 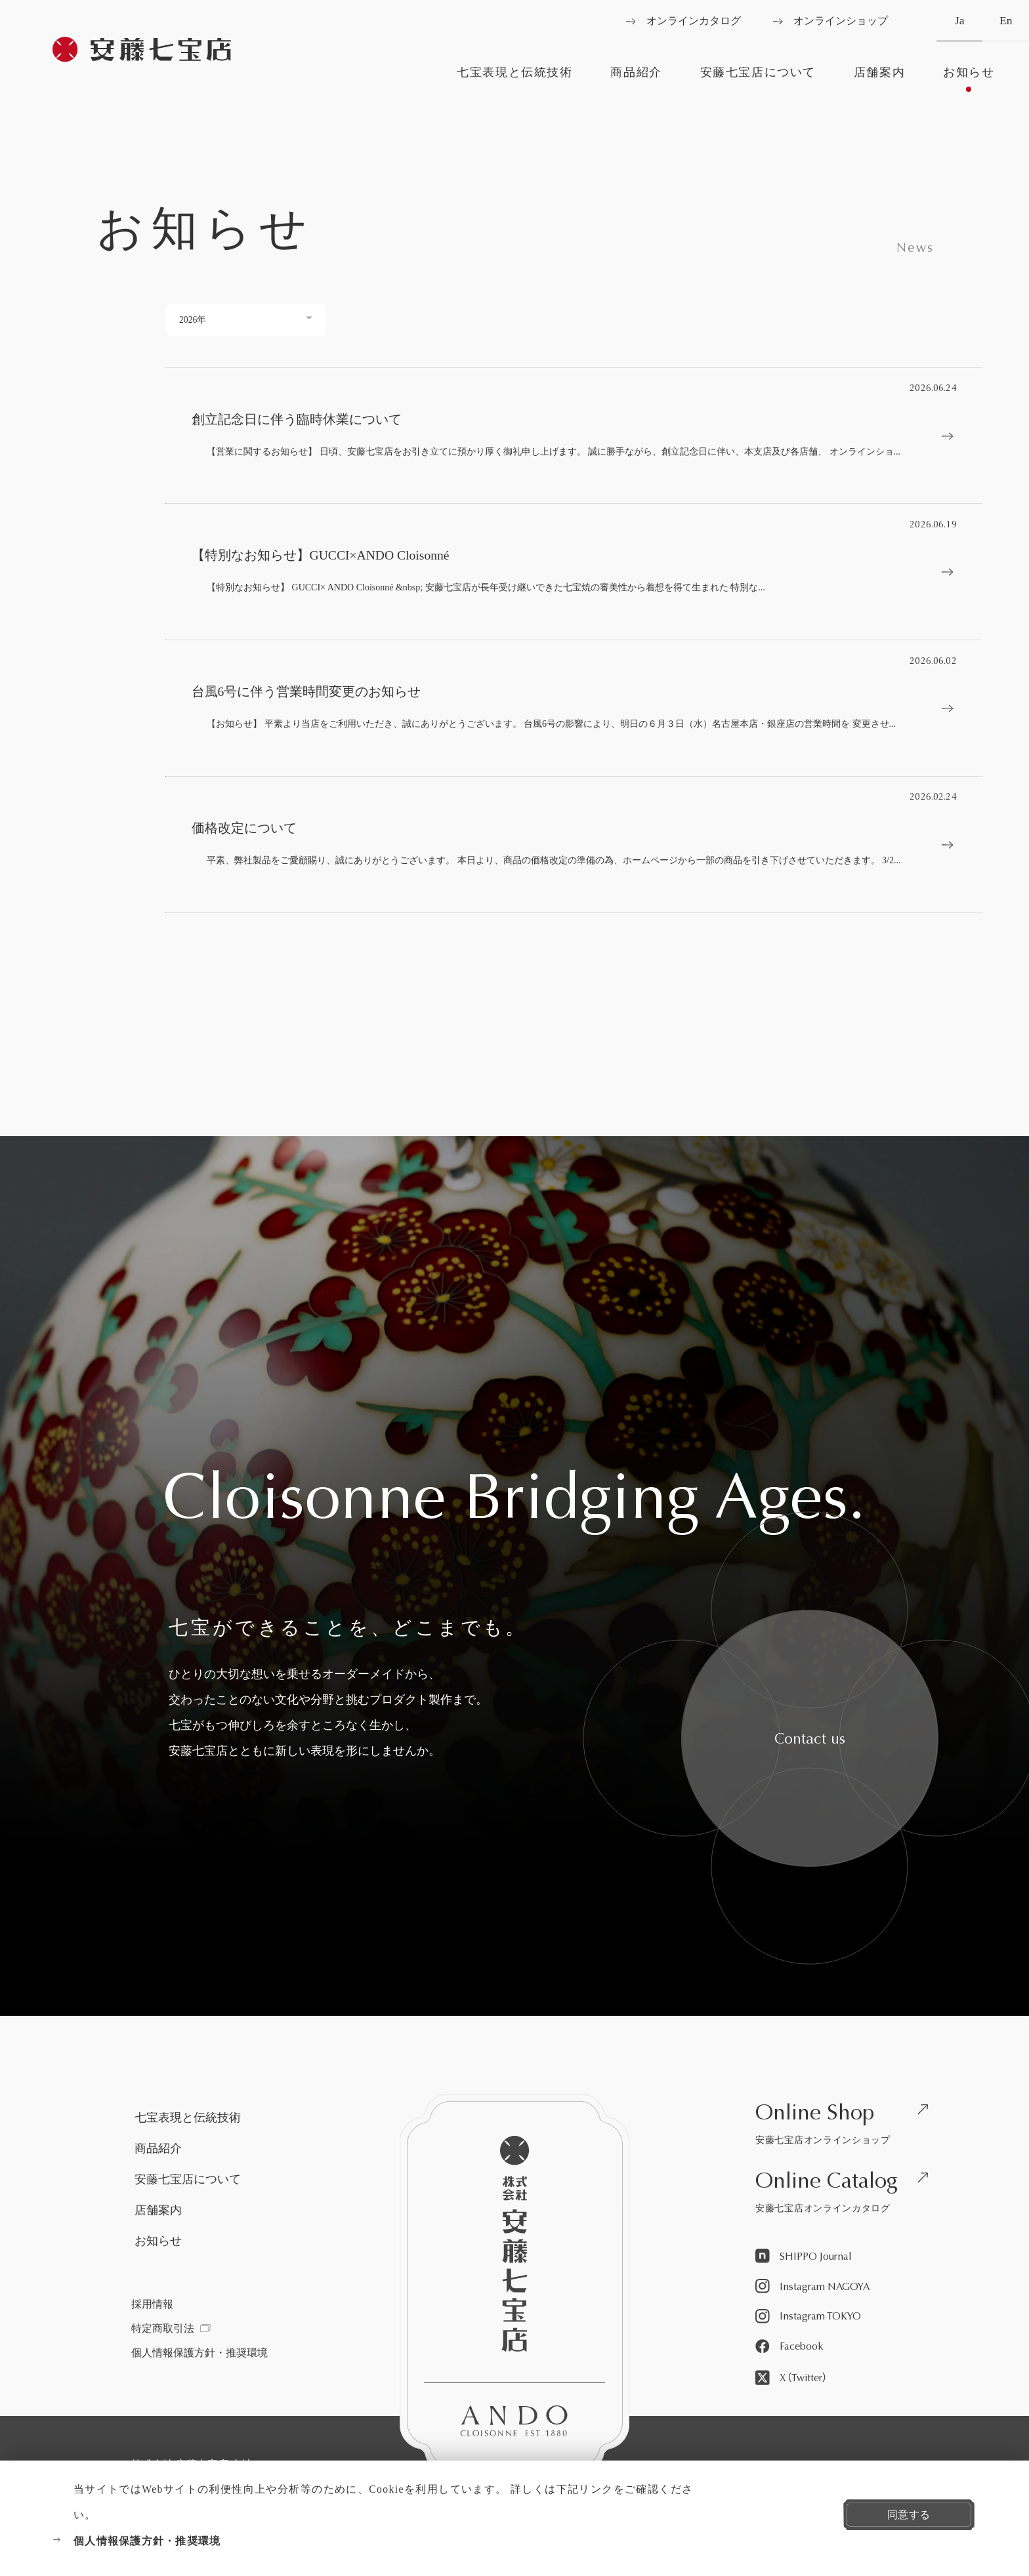 What do you see at coordinates (757, 79) in the screenshot?
I see `[安藤七宝店についてを見る]` at bounding box center [757, 79].